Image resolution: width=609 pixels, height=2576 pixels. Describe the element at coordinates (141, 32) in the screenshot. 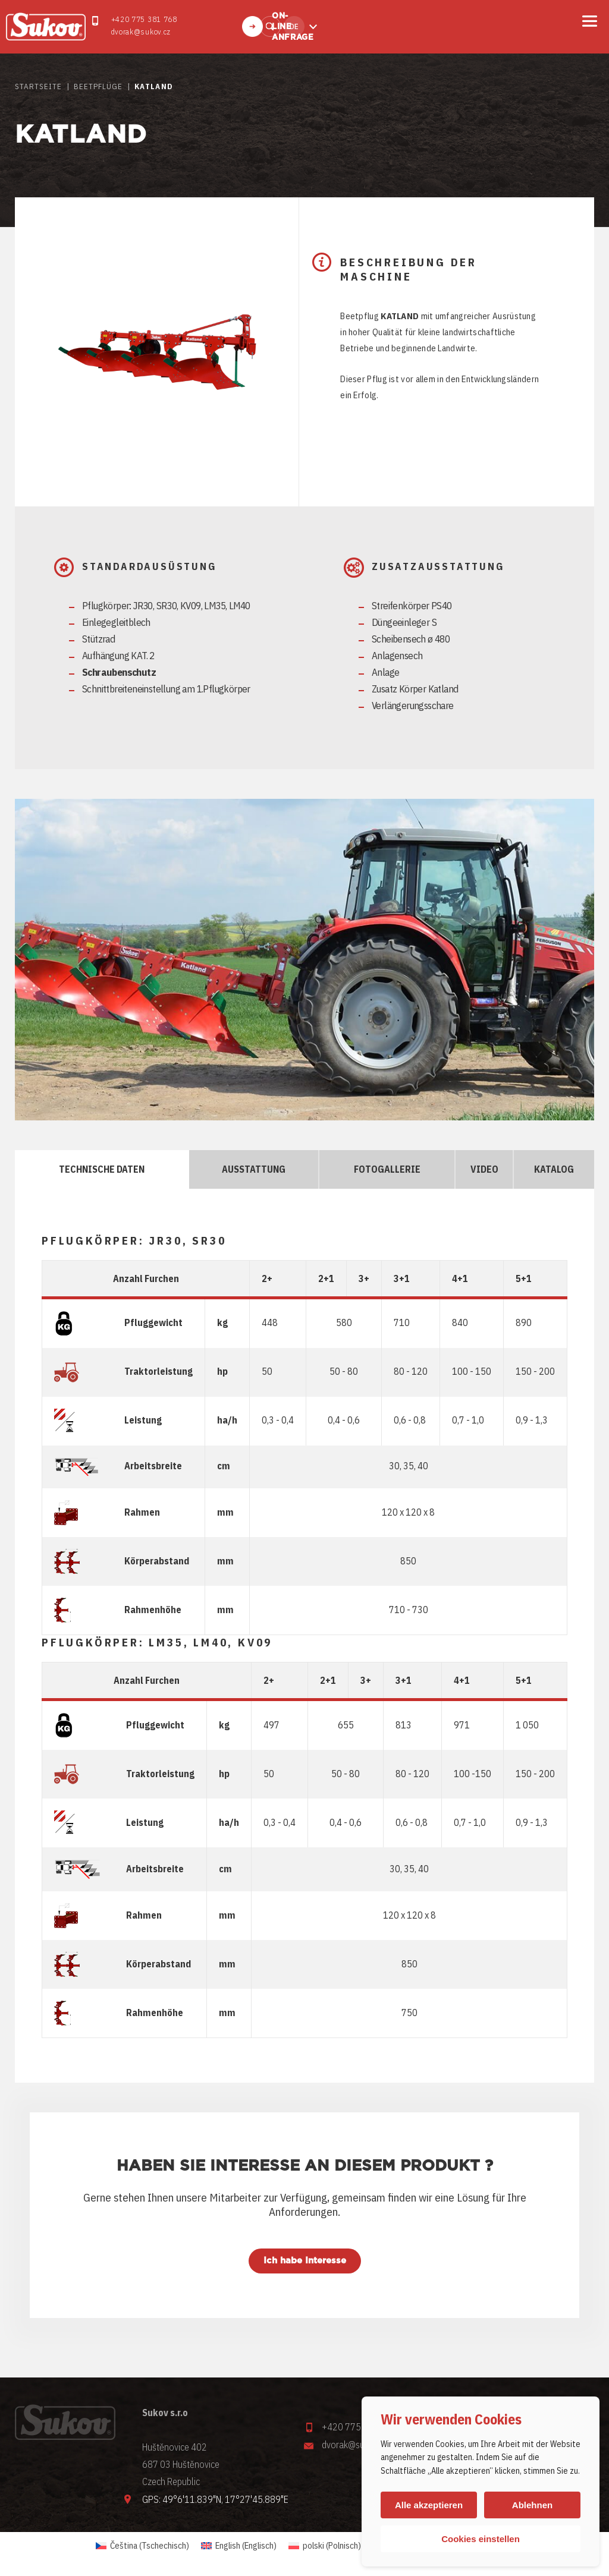

I see `dvorak@sukov.cz` at that location.